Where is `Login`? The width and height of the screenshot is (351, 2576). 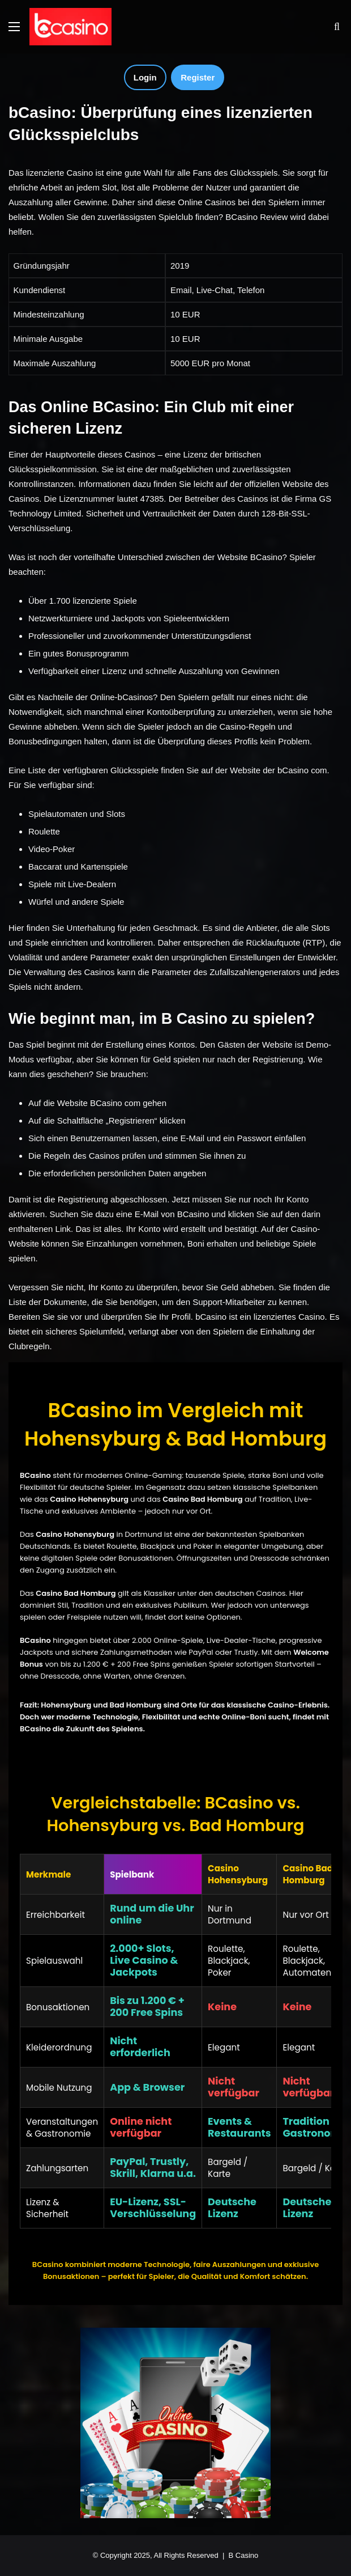
Login is located at coordinates (145, 77).